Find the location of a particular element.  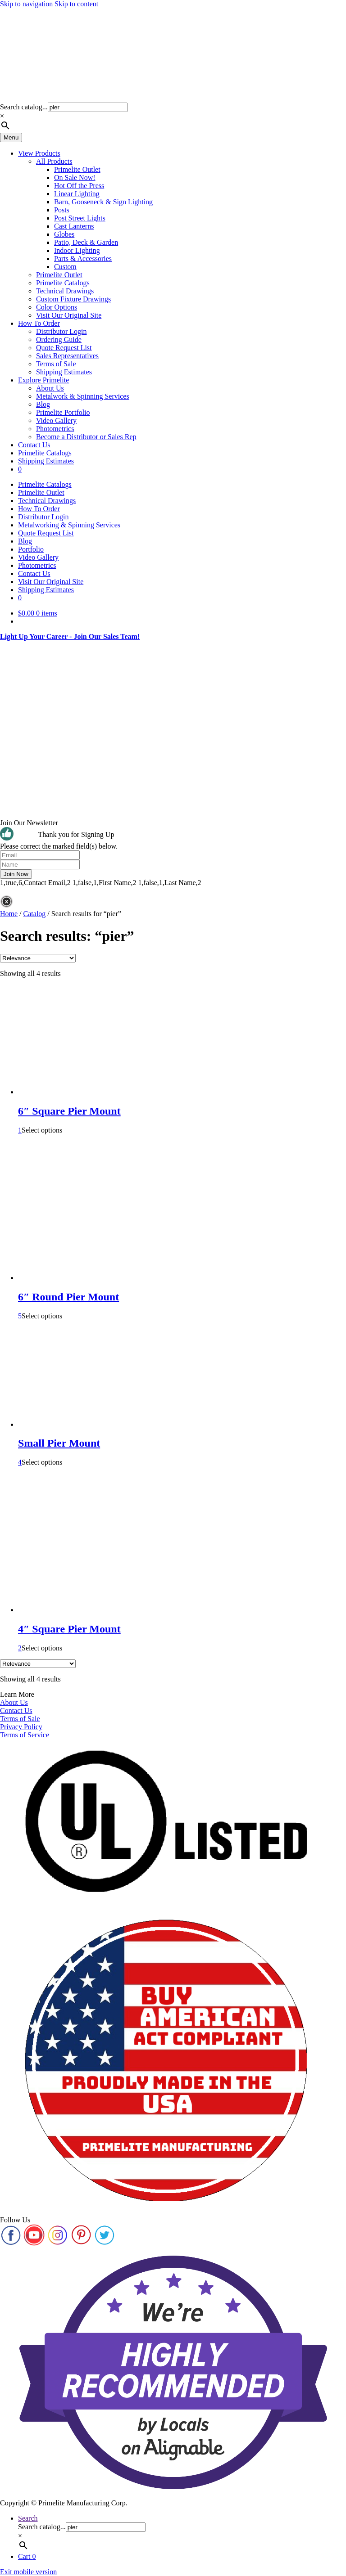

Custom Fixture Drawings is located at coordinates (73, 299).